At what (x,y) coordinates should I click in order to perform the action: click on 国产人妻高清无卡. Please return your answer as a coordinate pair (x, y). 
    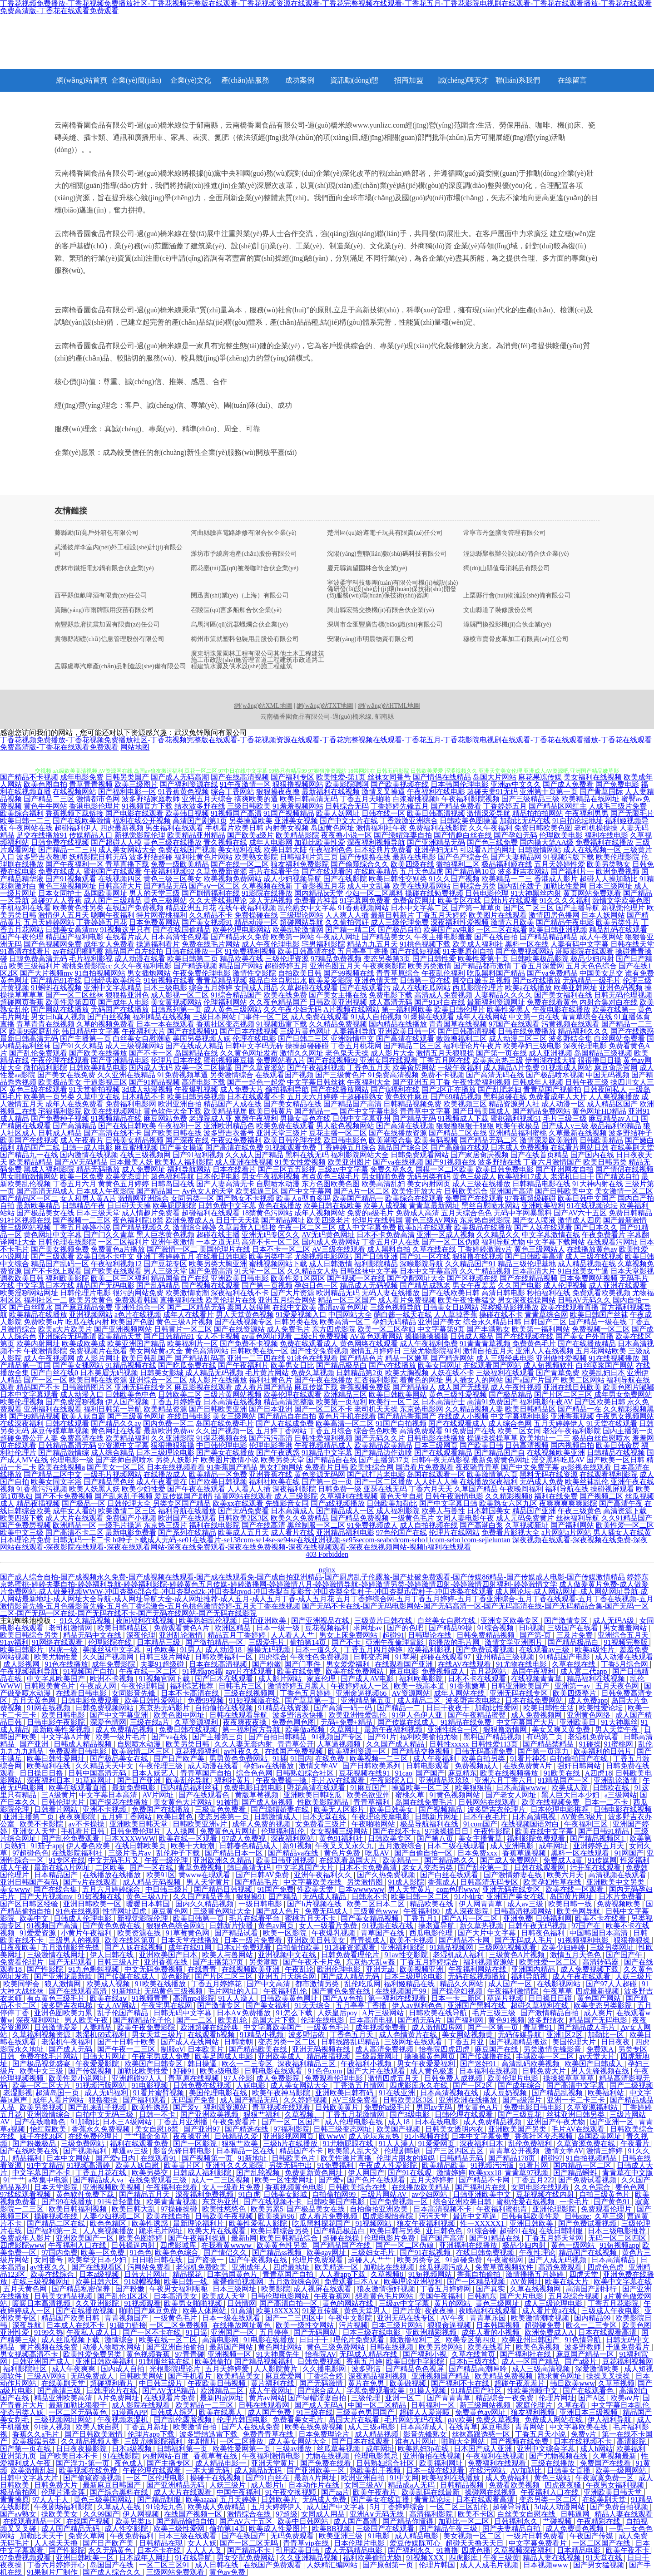
    Looking at the image, I should click on (225, 1184).